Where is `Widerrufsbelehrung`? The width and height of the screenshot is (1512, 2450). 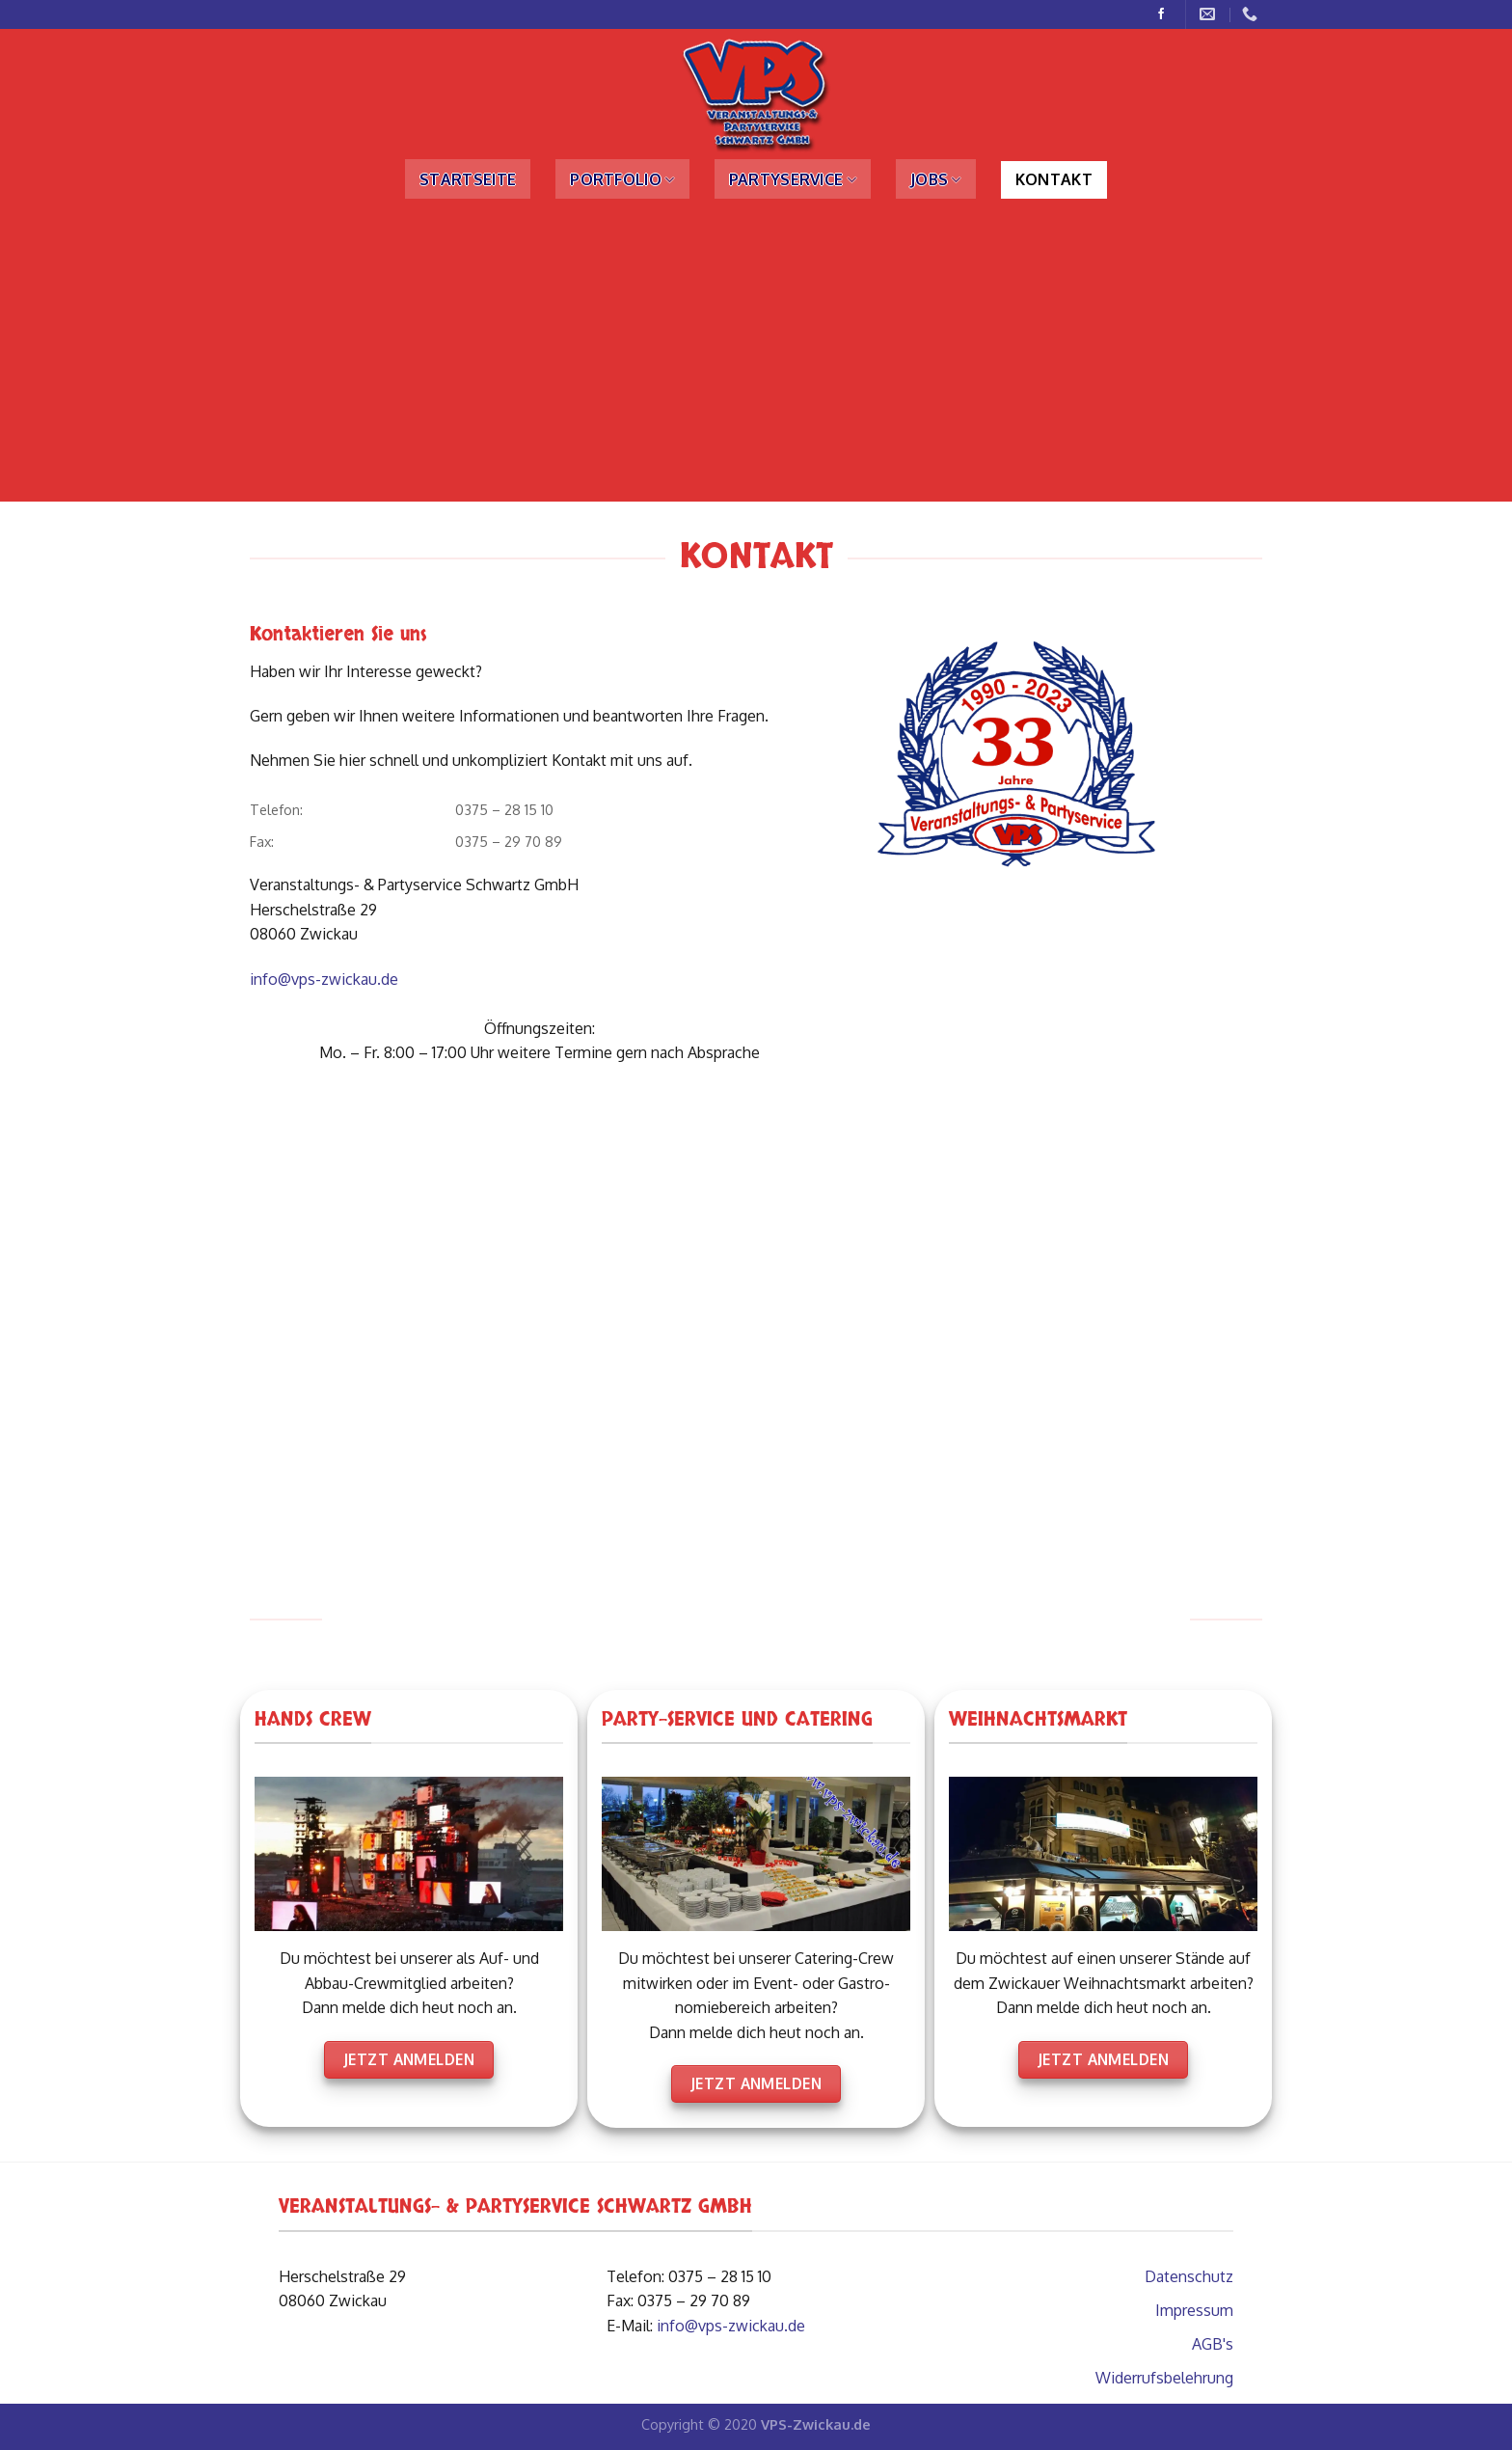 Widerrufsbelehrung is located at coordinates (1164, 2377).